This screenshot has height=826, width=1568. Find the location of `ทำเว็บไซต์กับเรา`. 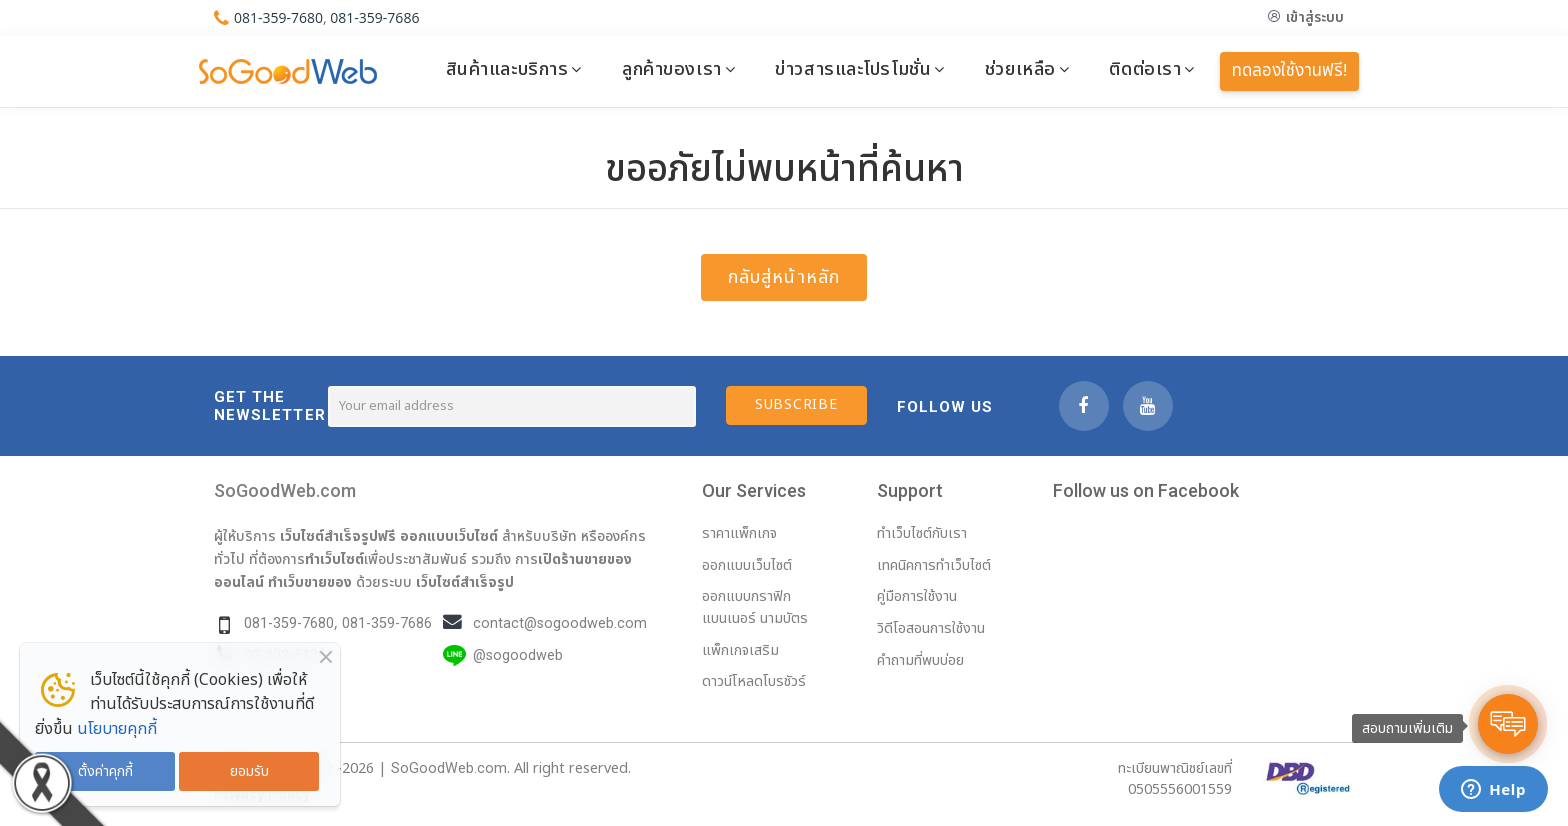

ทำเว็บไซต์กับเรา is located at coordinates (922, 533).